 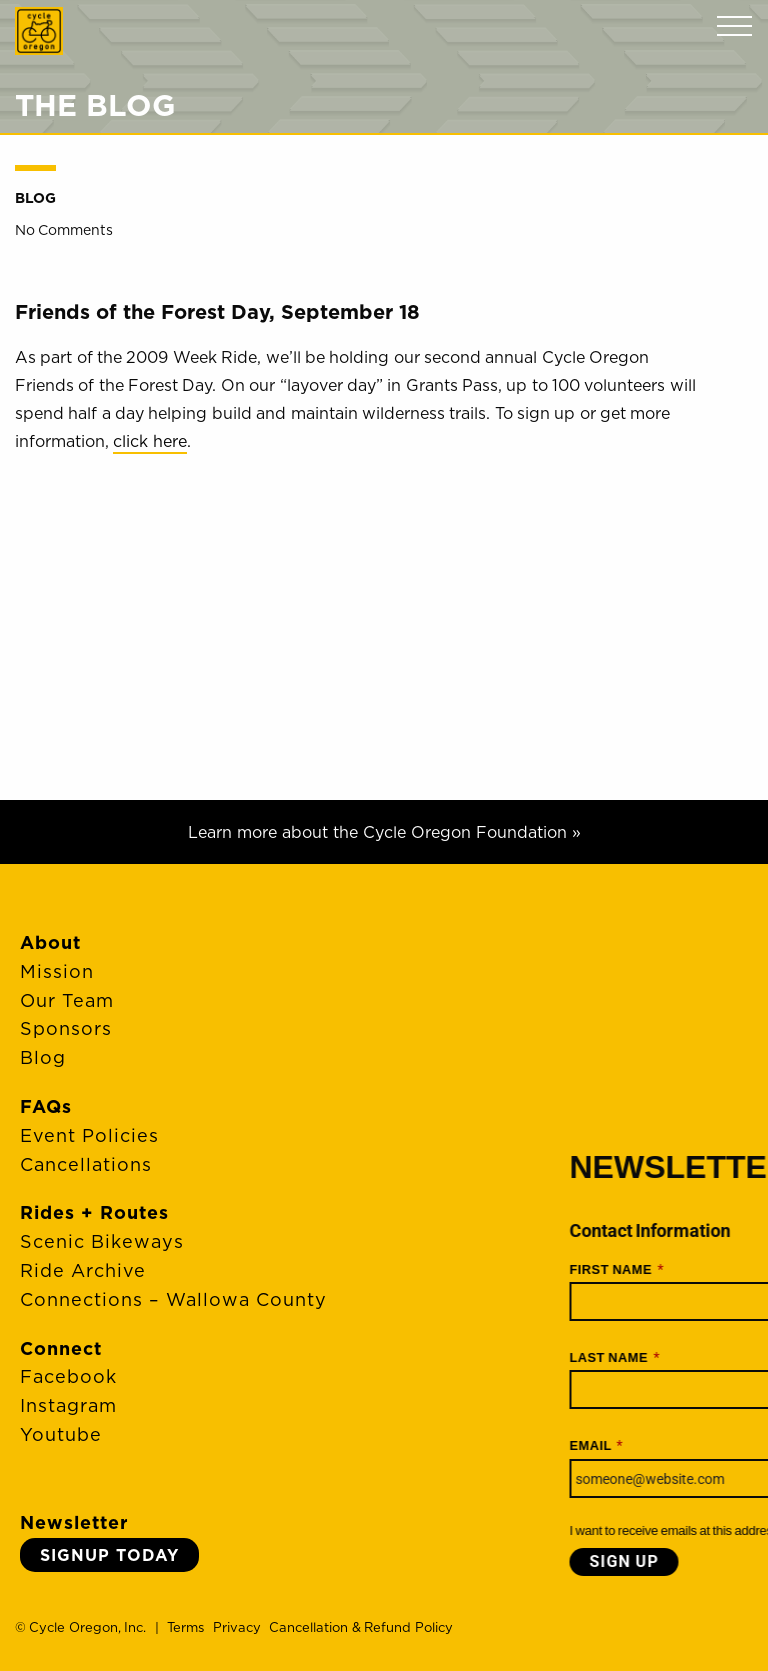 I want to click on Our Team, so click(x=67, y=1000).